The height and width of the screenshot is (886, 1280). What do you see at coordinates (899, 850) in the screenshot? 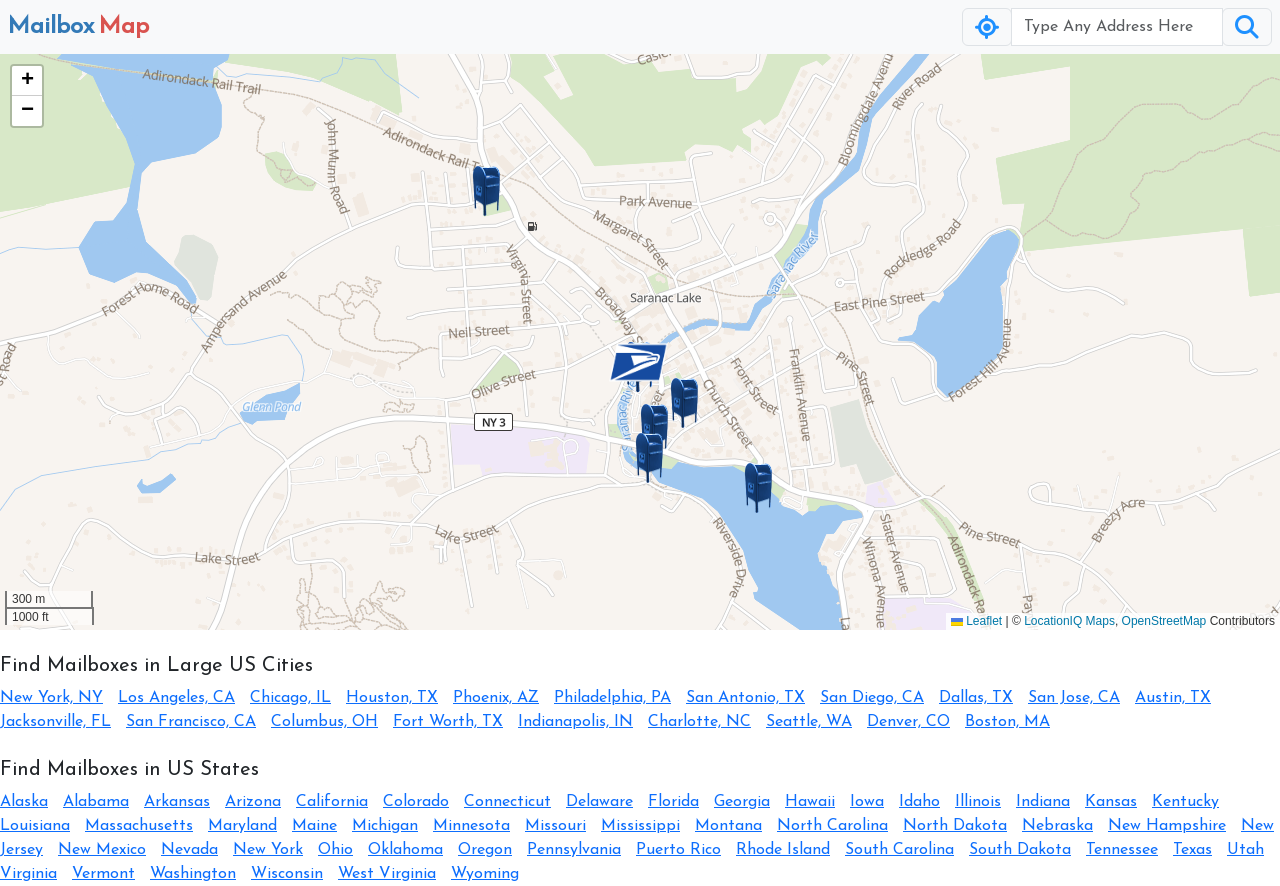
I see `South Carolina` at bounding box center [899, 850].